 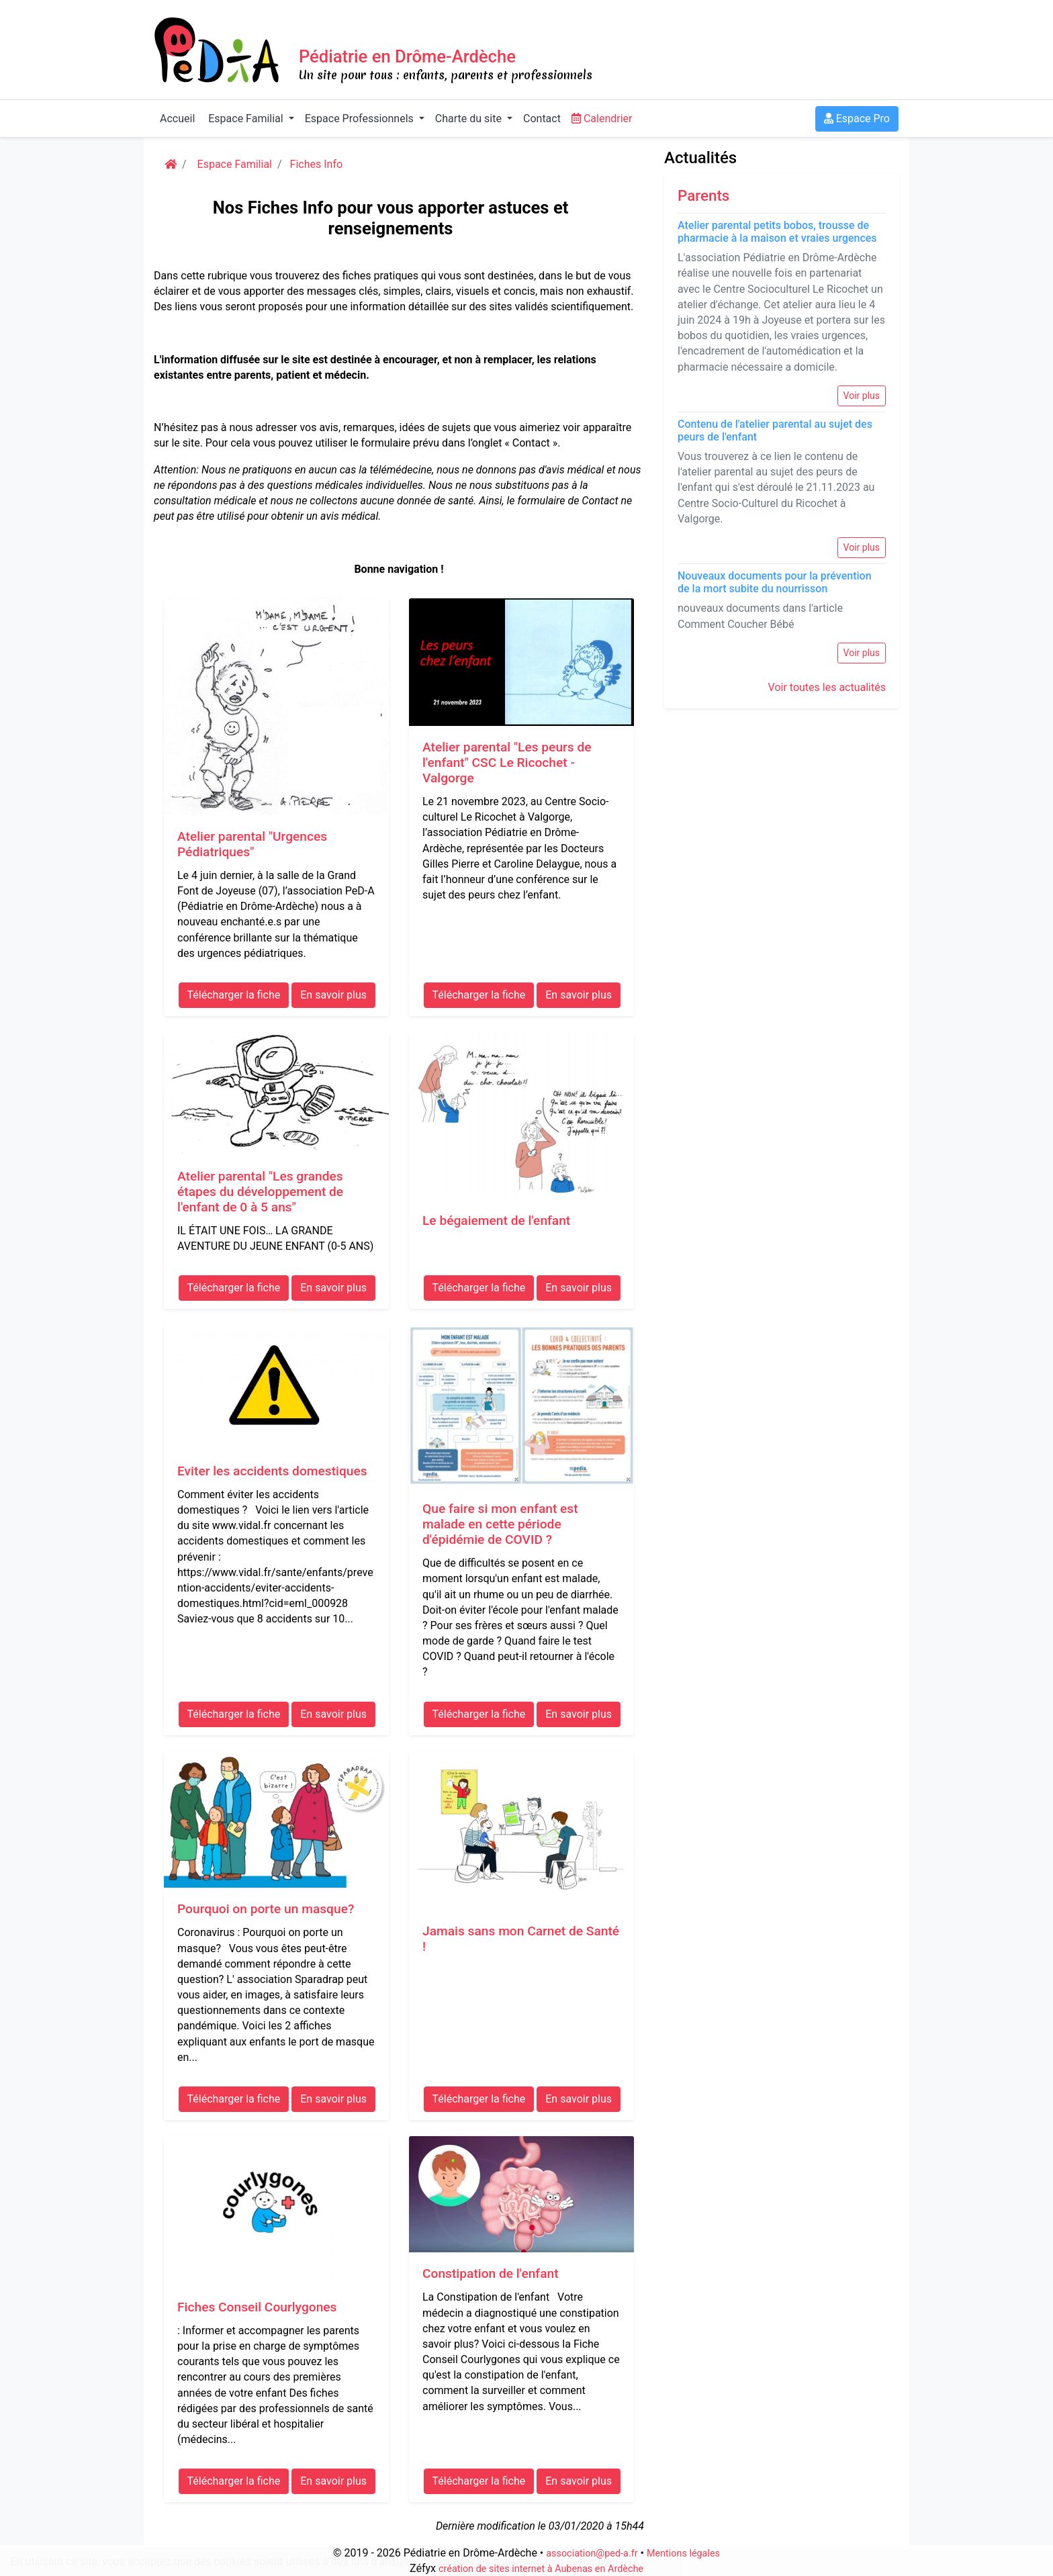 I want to click on J'accepte les cookies, so click(x=479, y=2561).